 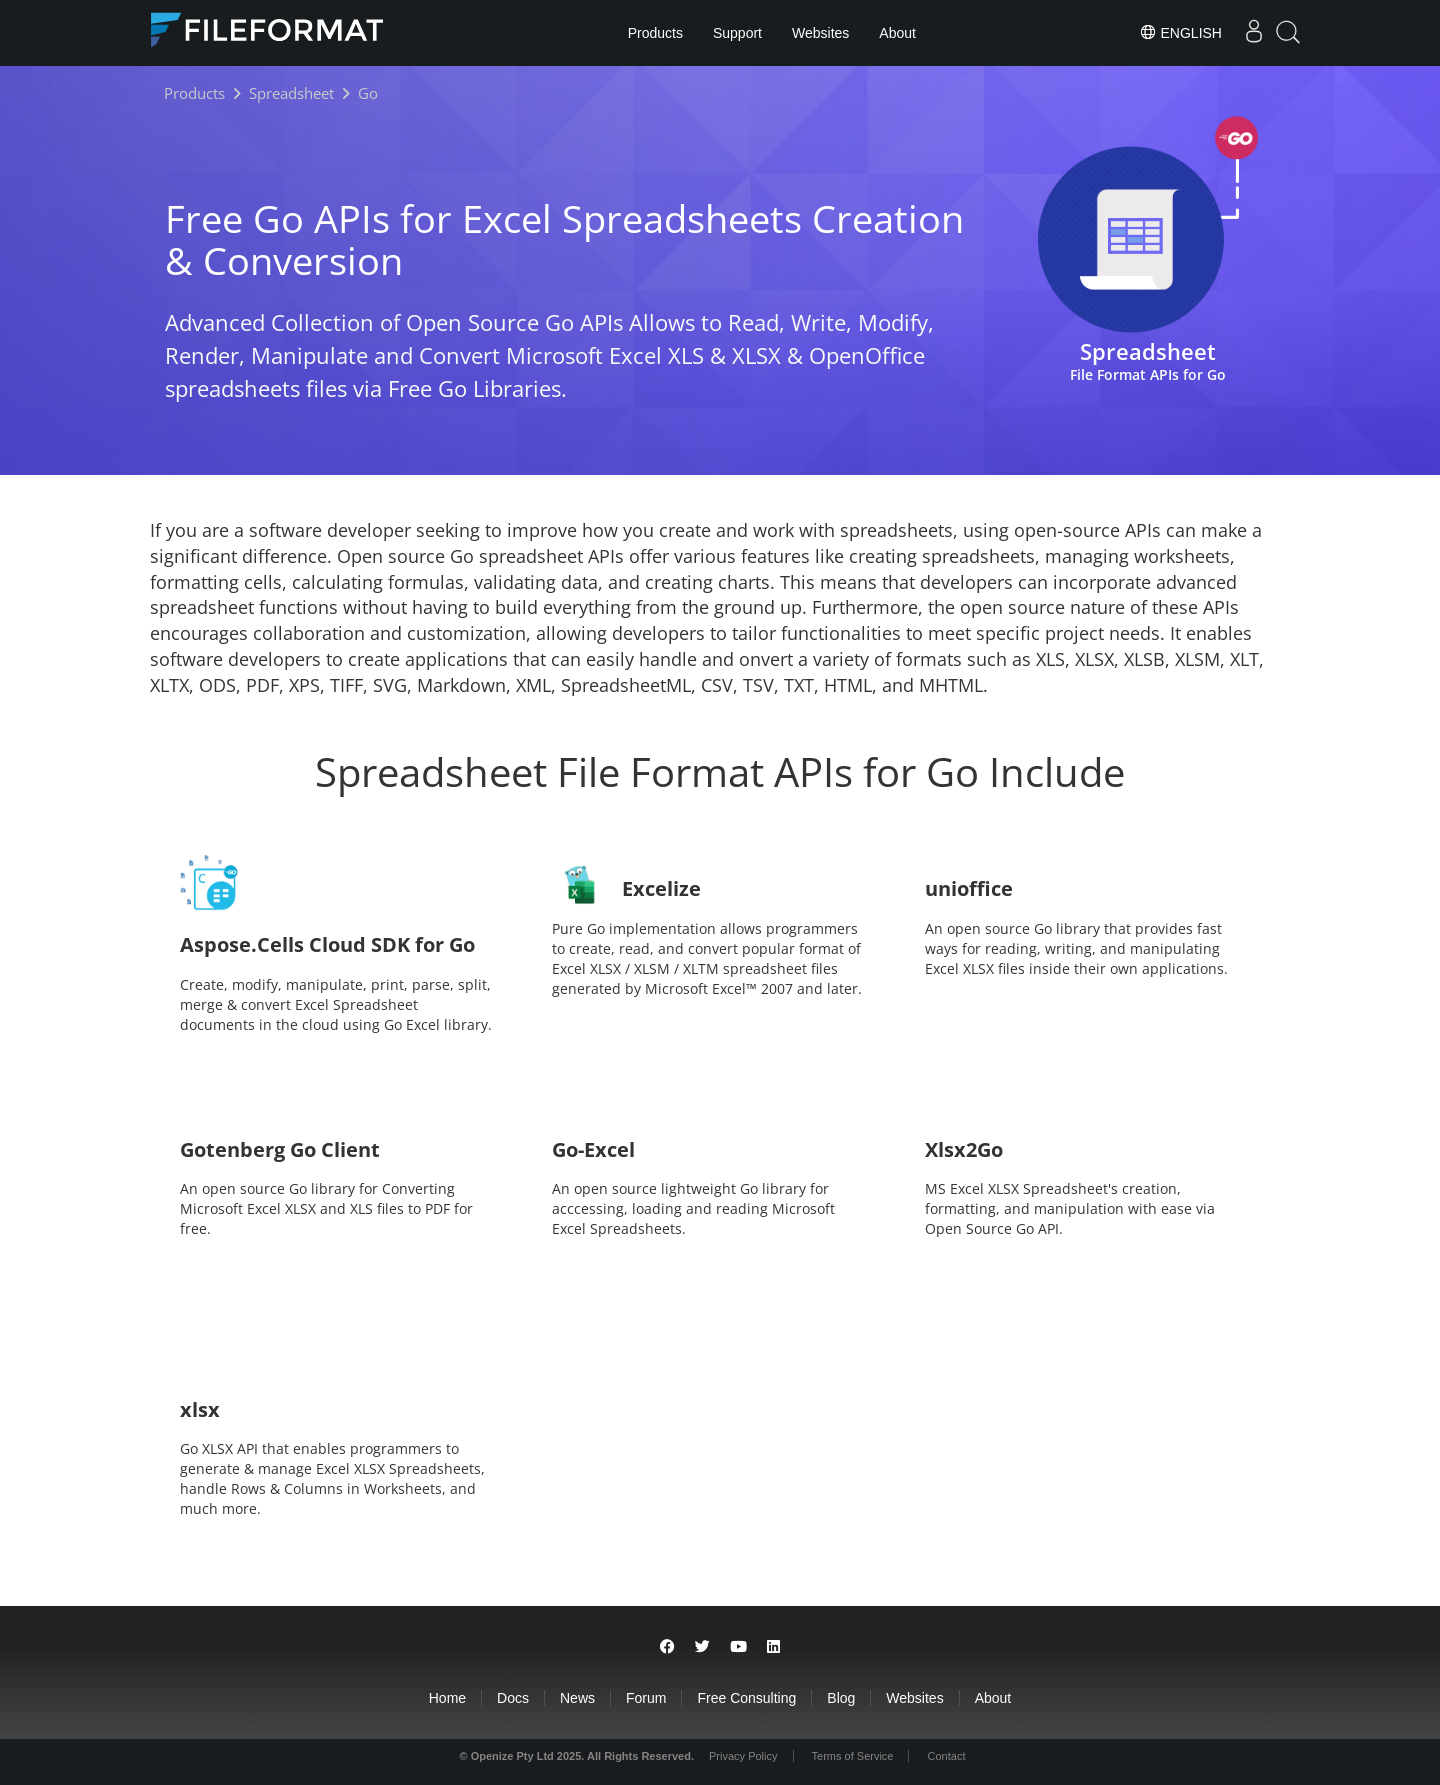 What do you see at coordinates (577, 1698) in the screenshot?
I see `News` at bounding box center [577, 1698].